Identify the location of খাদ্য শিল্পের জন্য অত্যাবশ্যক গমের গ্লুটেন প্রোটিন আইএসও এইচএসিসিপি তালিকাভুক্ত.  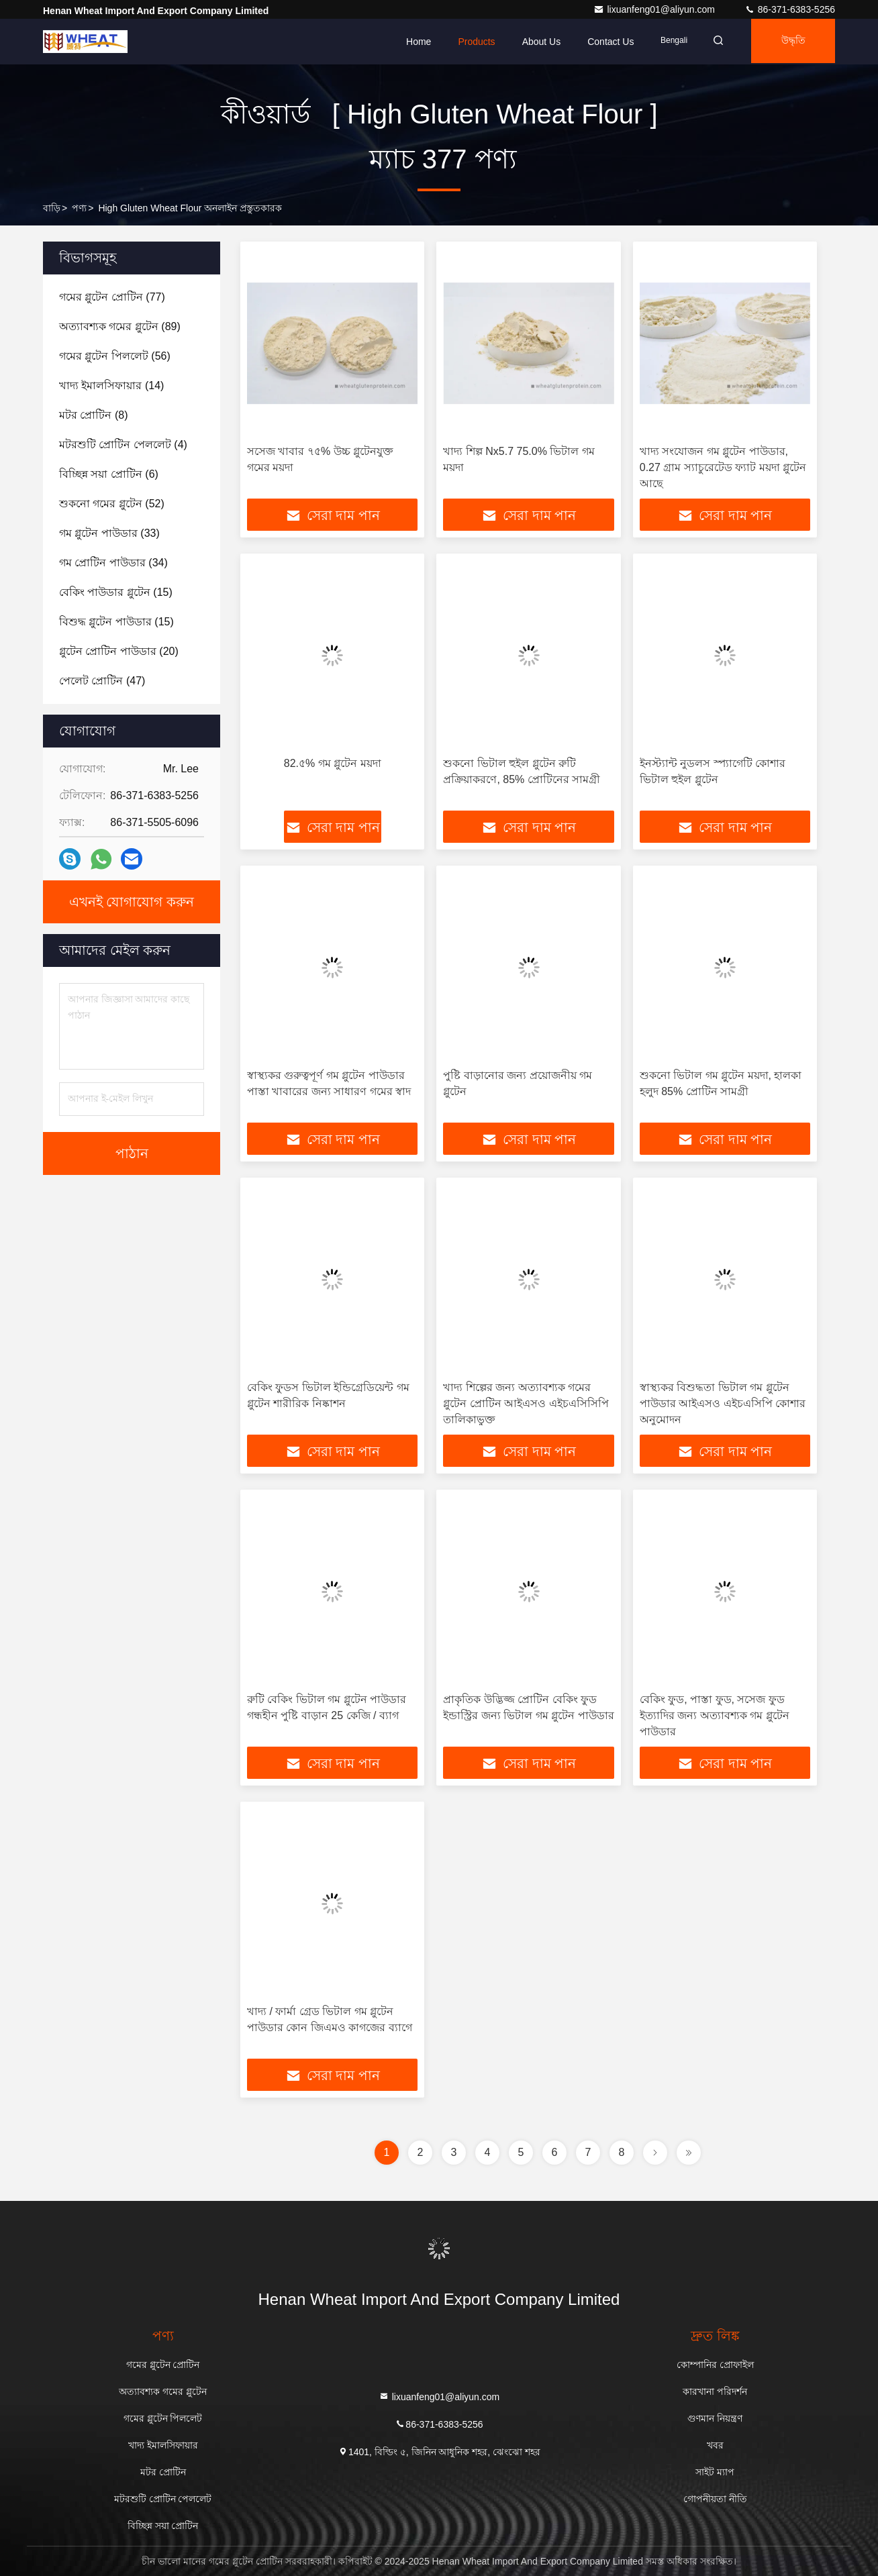
(525, 1403).